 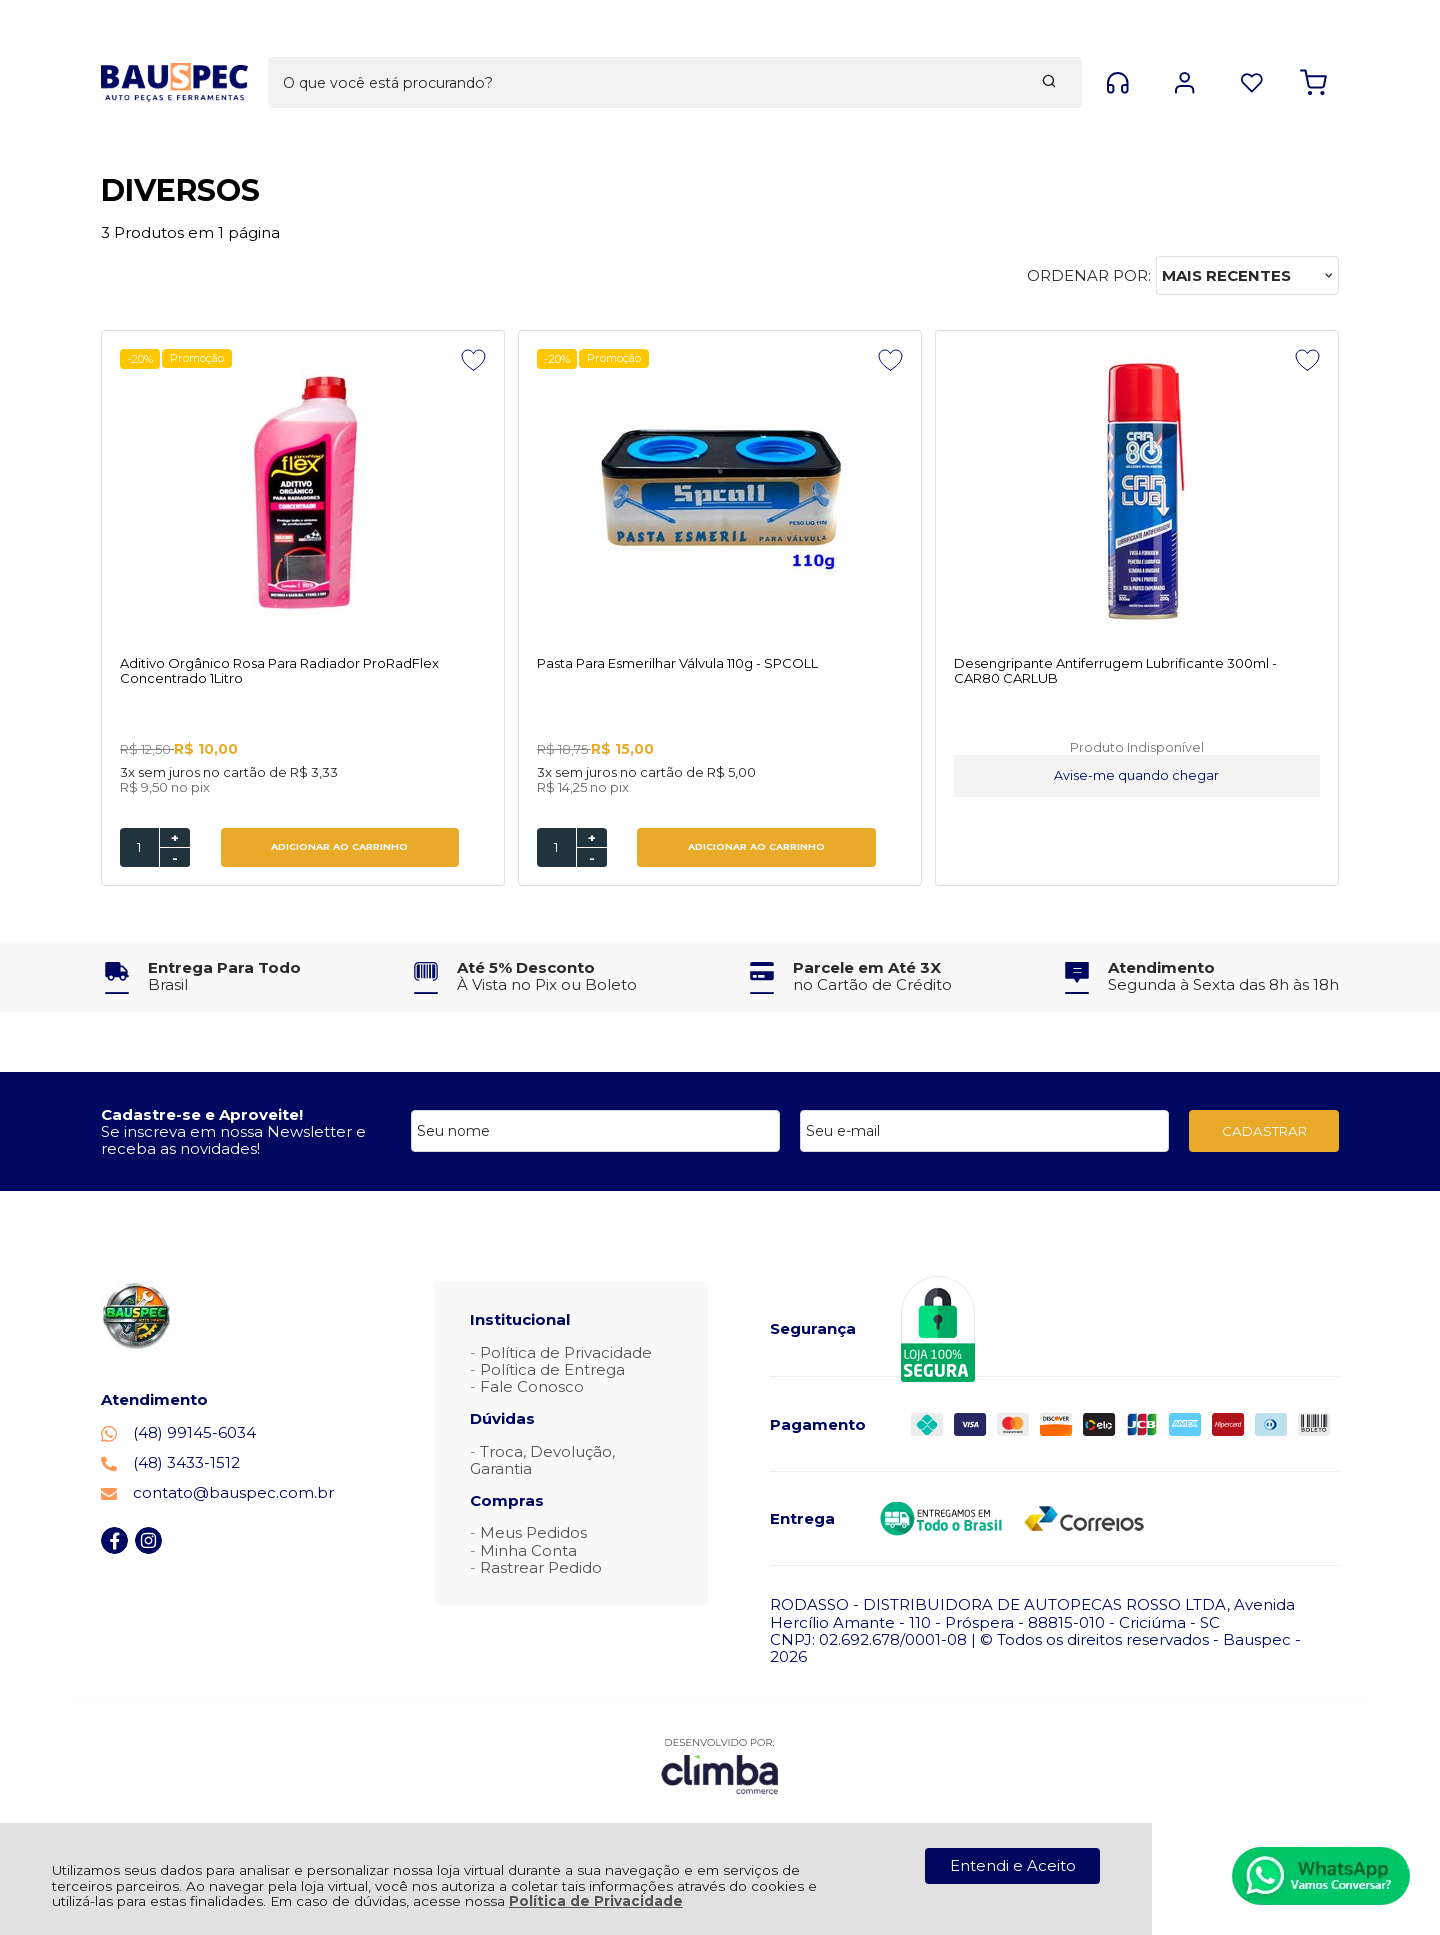 I want to click on Minha Conta, so click(x=528, y=1551).